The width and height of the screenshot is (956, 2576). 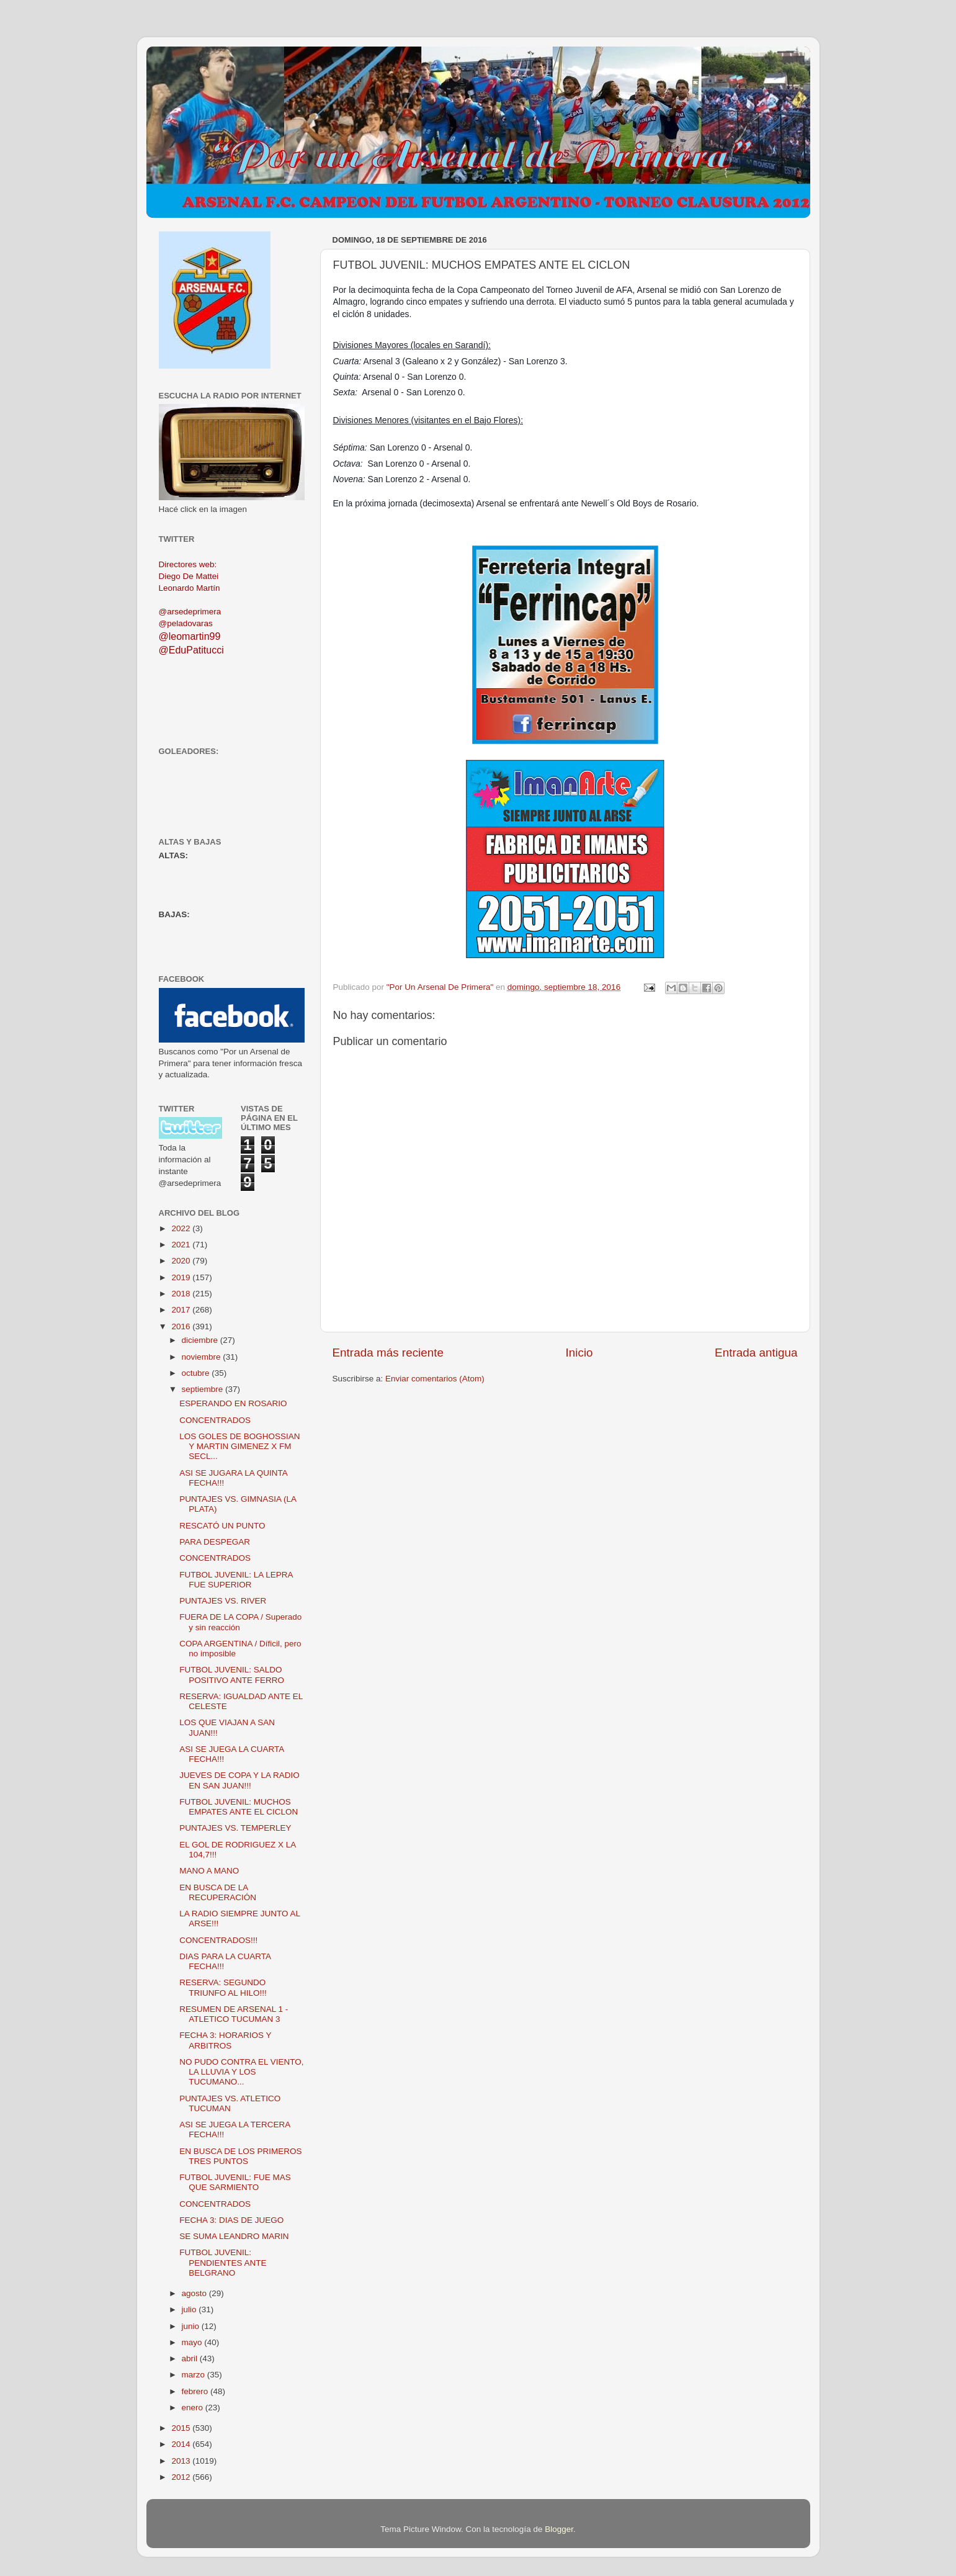 I want to click on 2018, so click(x=181, y=1293).